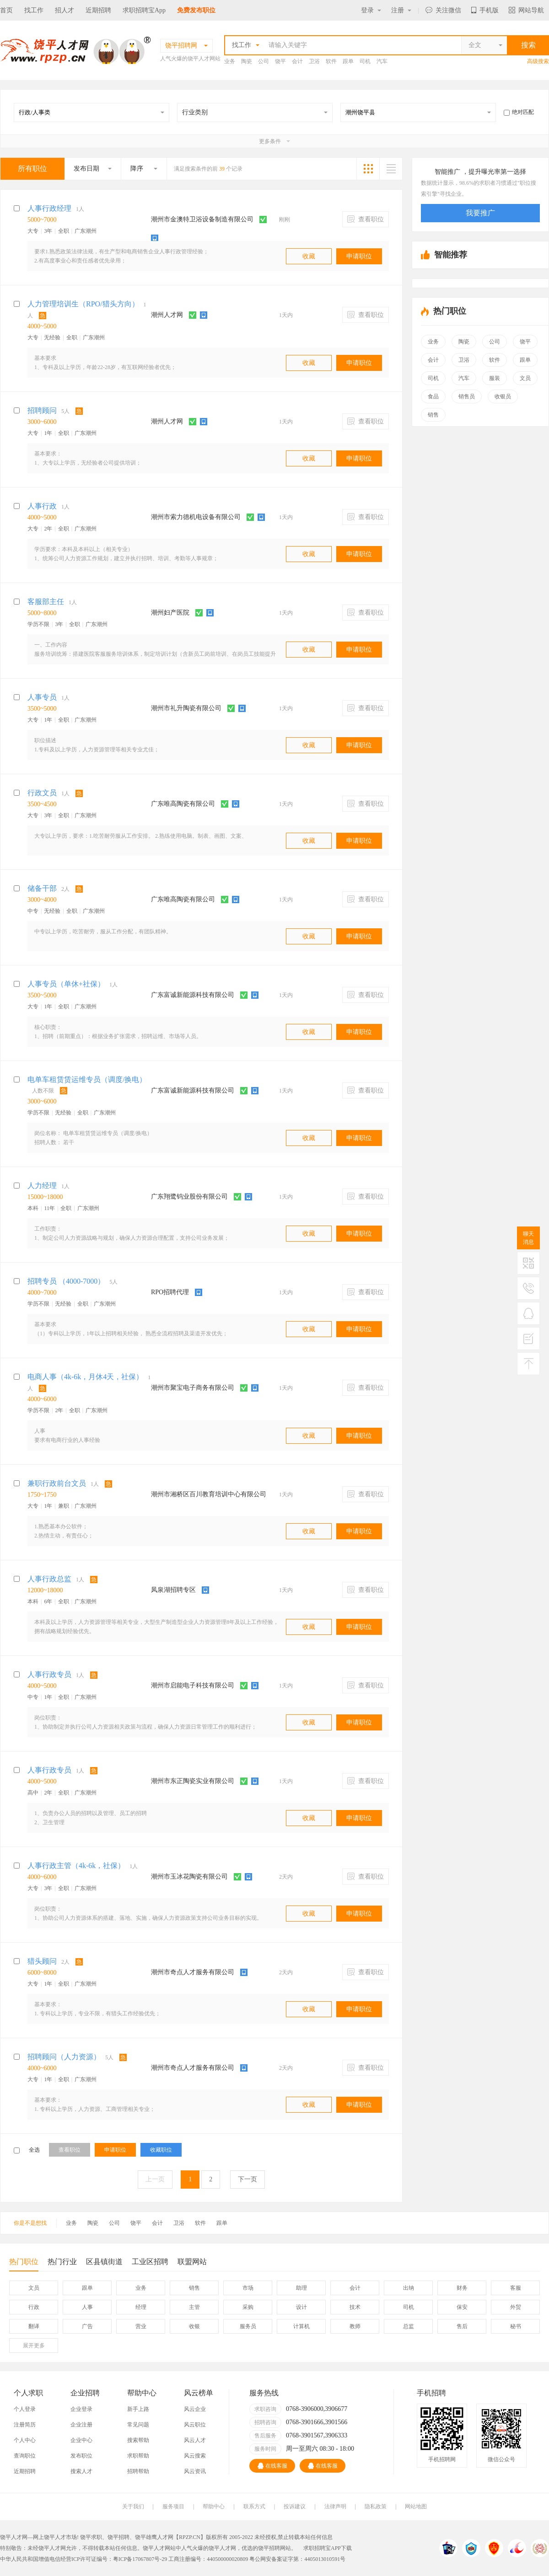 The width and height of the screenshot is (549, 2576). What do you see at coordinates (248, 2326) in the screenshot?
I see `服务员` at bounding box center [248, 2326].